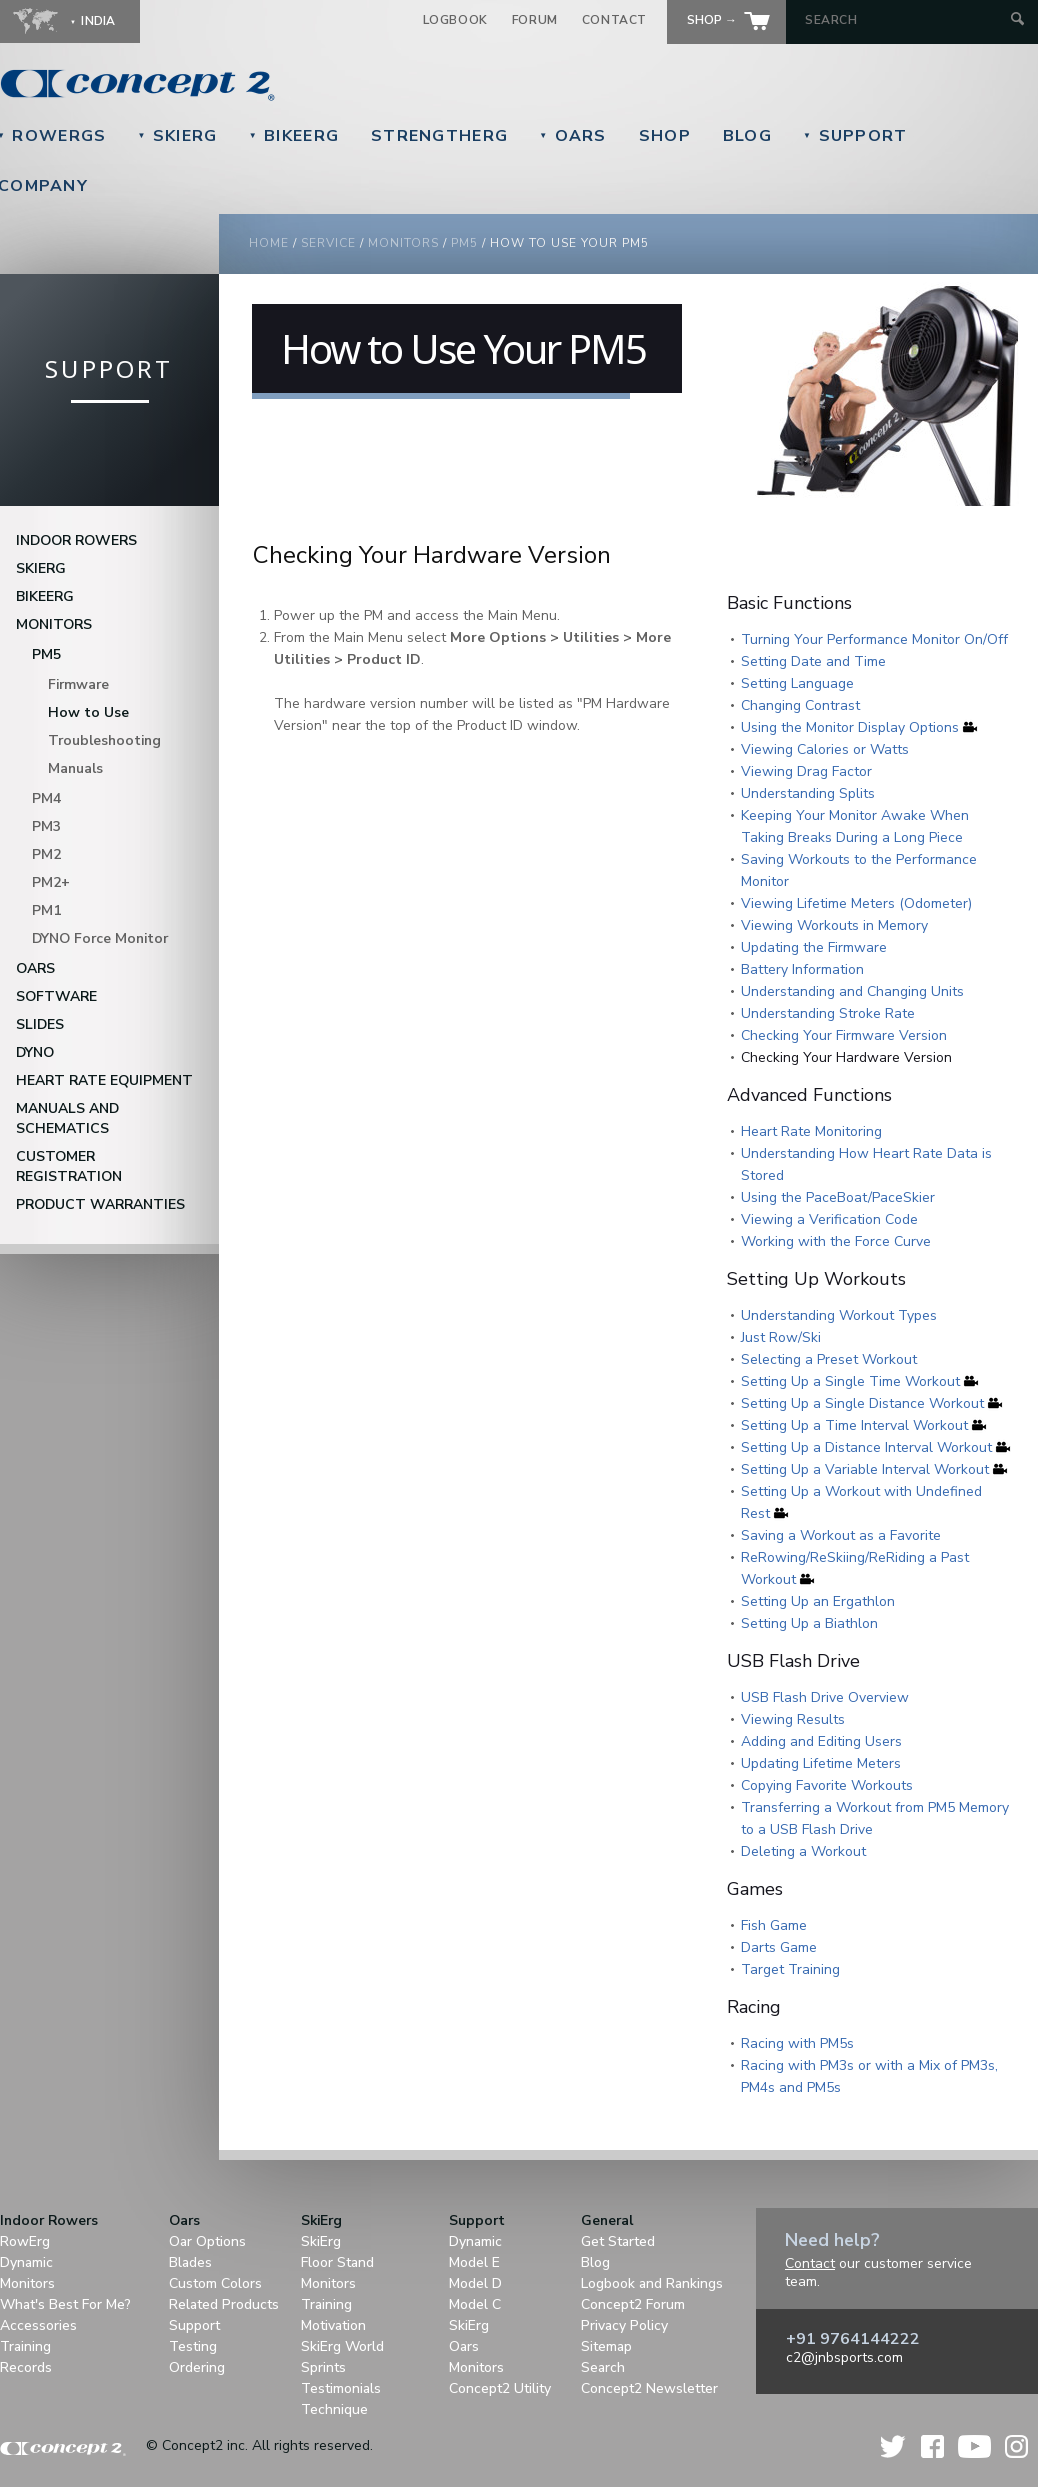  Describe the element at coordinates (46, 910) in the screenshot. I see `PM1` at that location.